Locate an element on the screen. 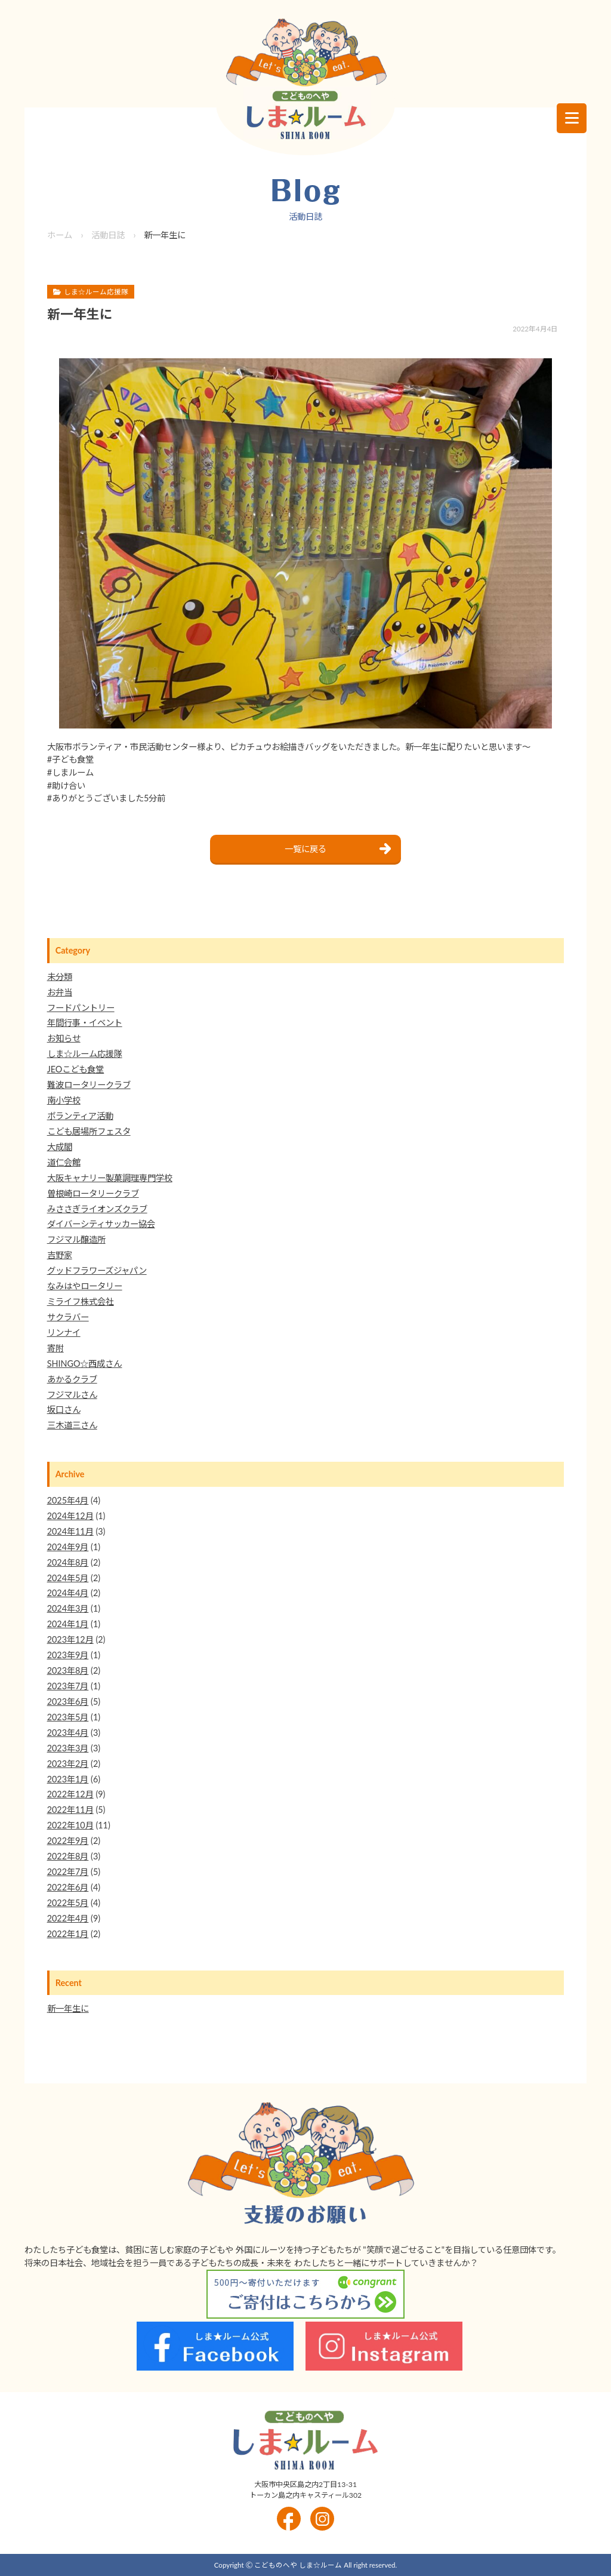 The image size is (611, 2576). 2023年5月 is located at coordinates (68, 1717).